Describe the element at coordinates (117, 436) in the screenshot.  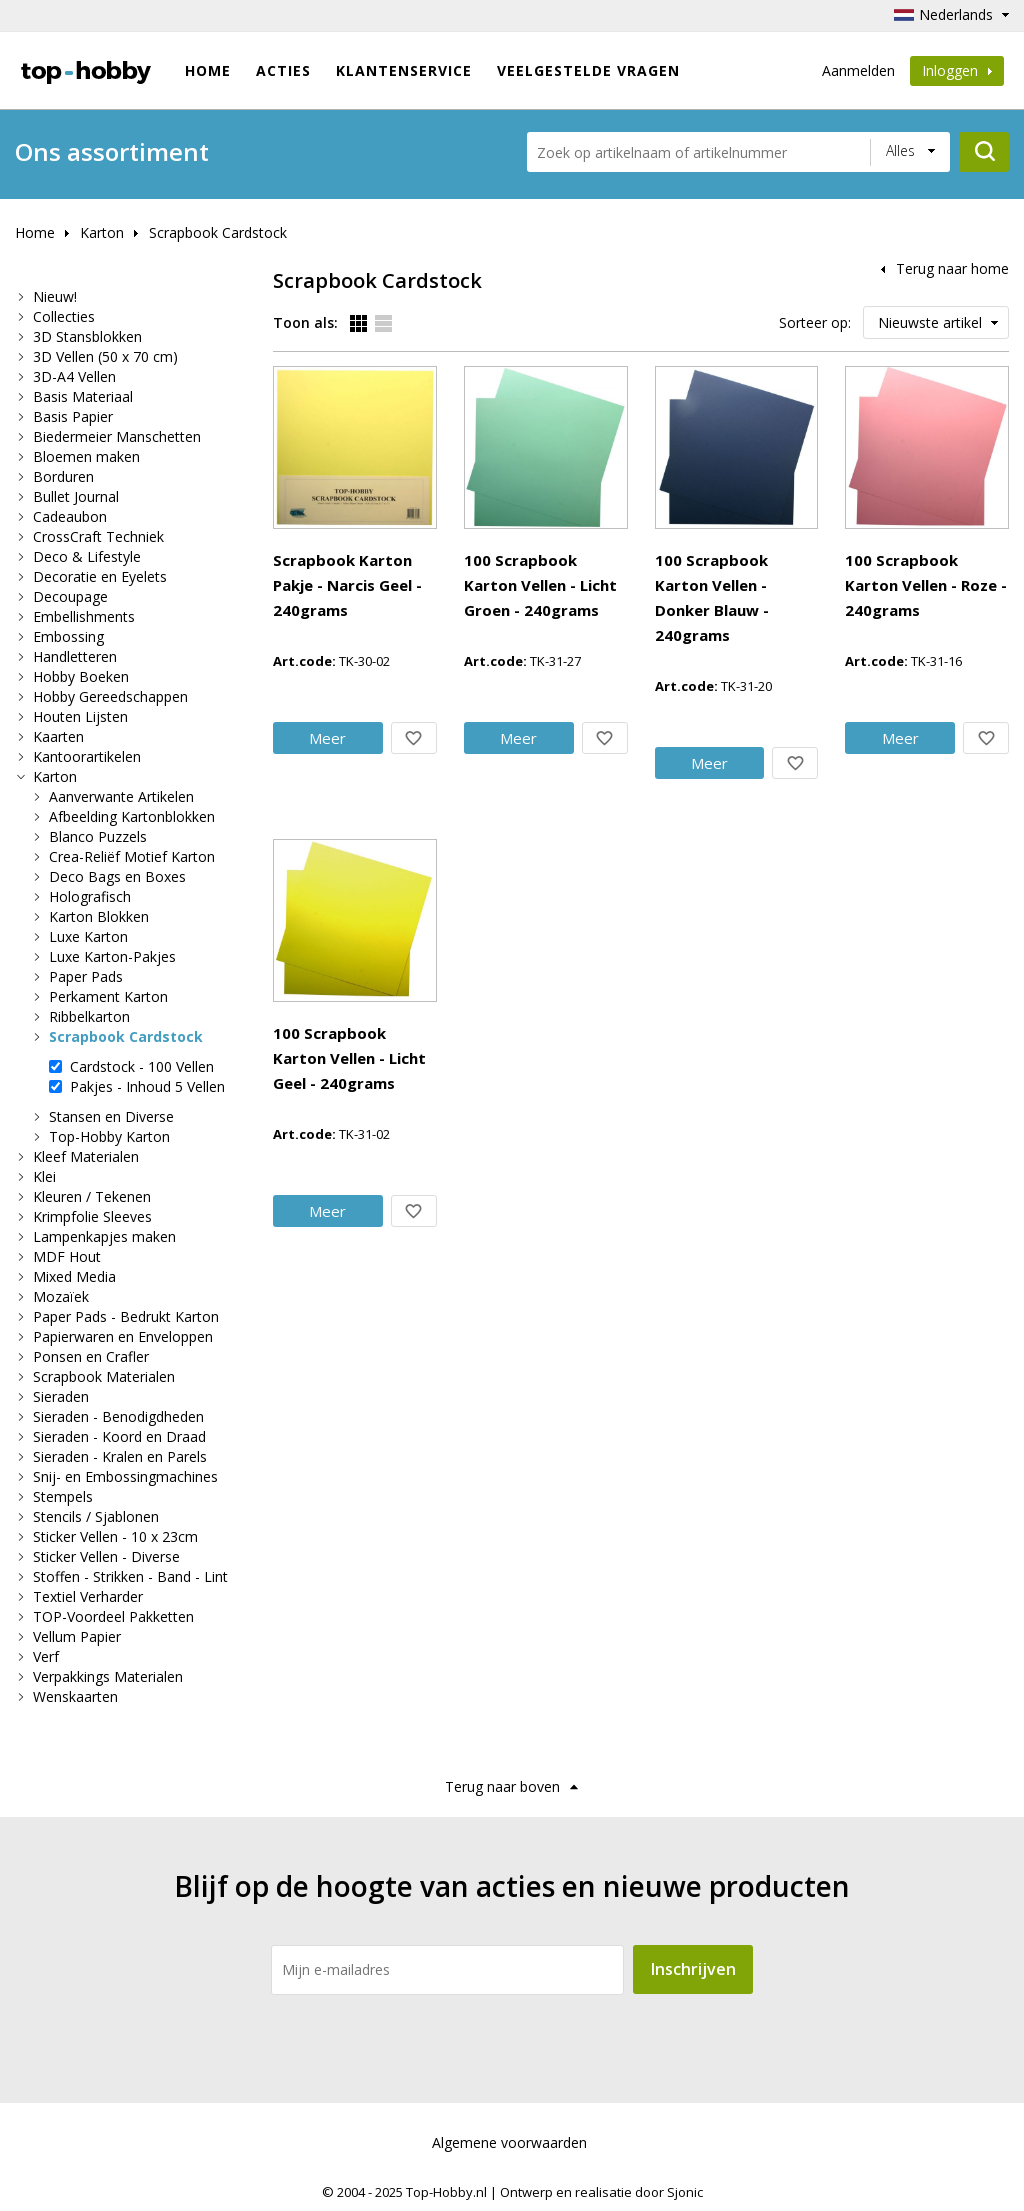
I see `Biedermeier Manschetten` at that location.